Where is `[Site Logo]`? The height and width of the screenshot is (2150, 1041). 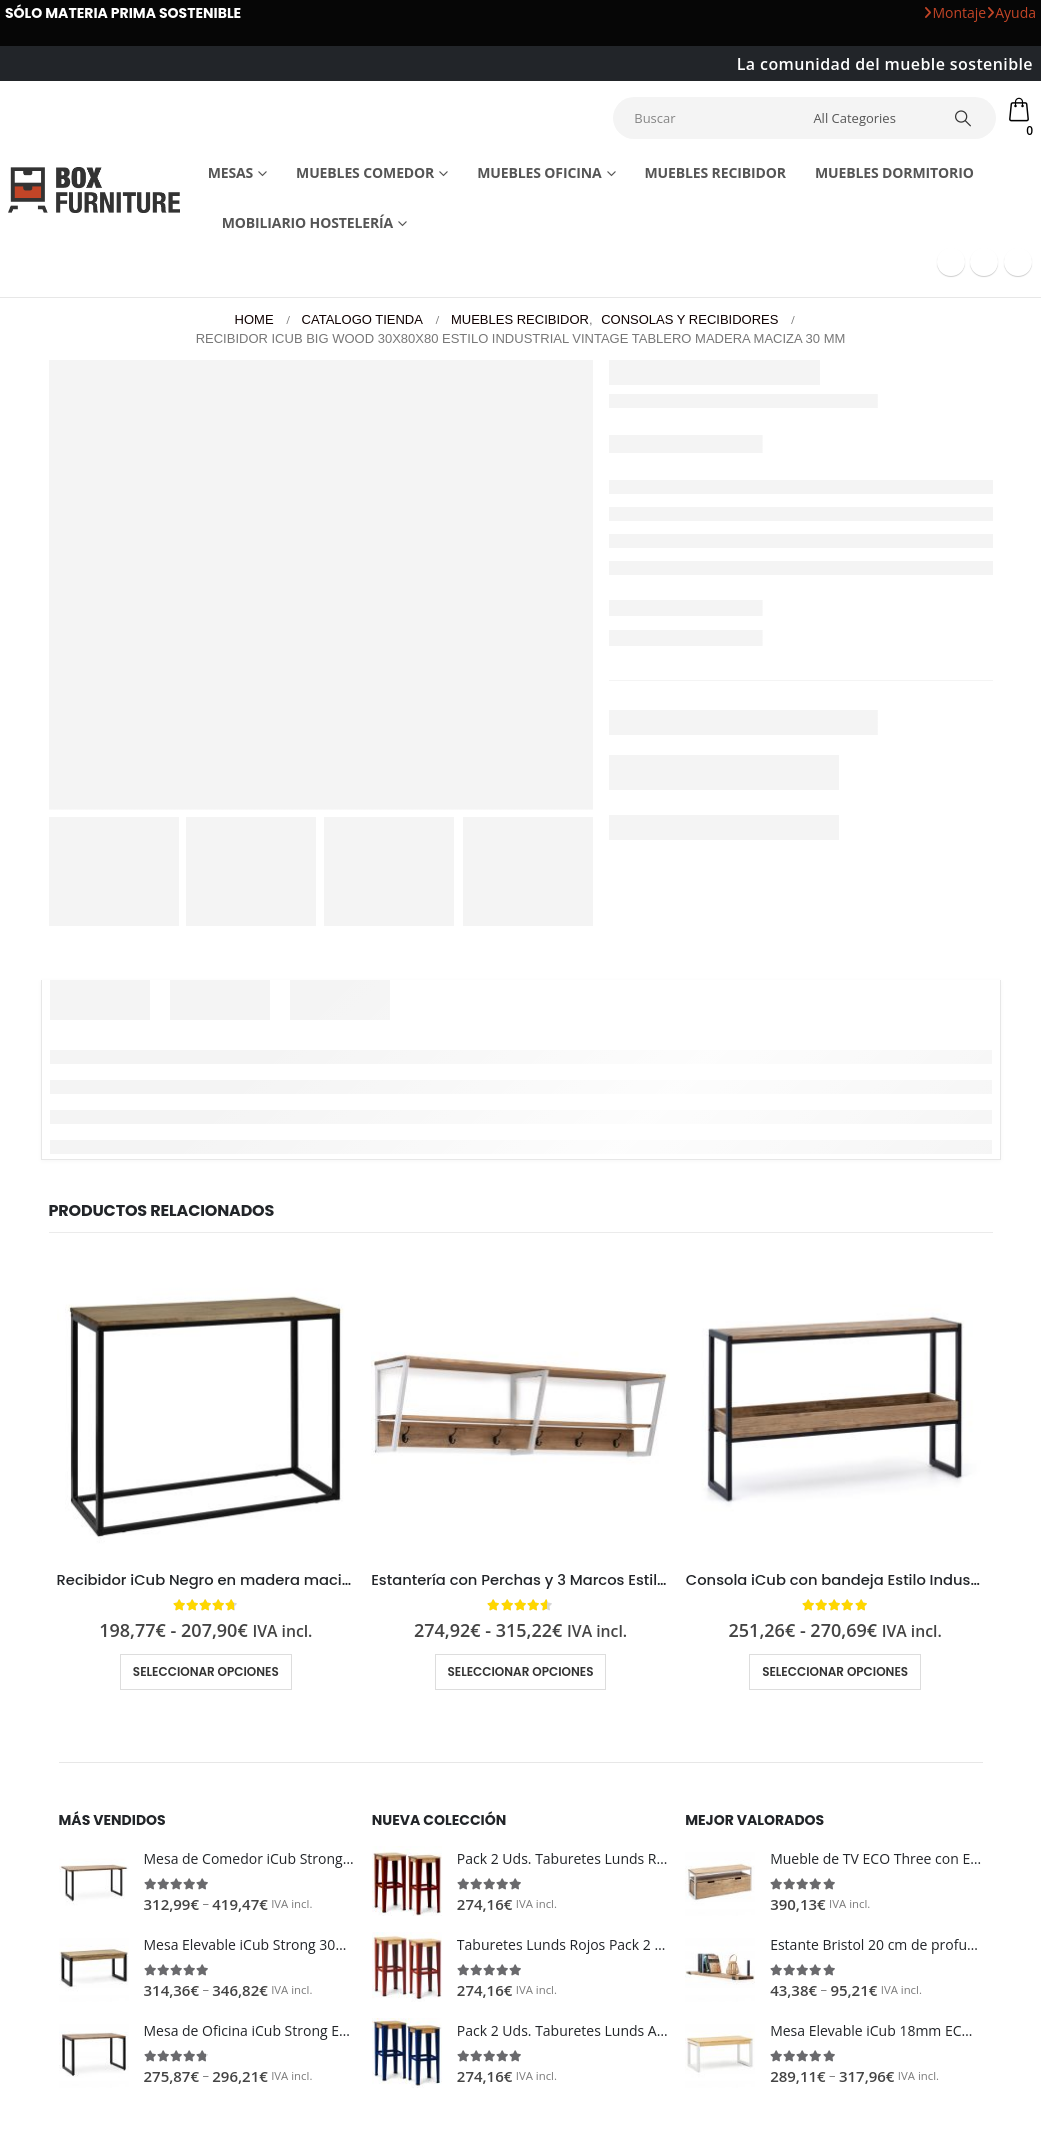 [Site Logo] is located at coordinates (94, 187).